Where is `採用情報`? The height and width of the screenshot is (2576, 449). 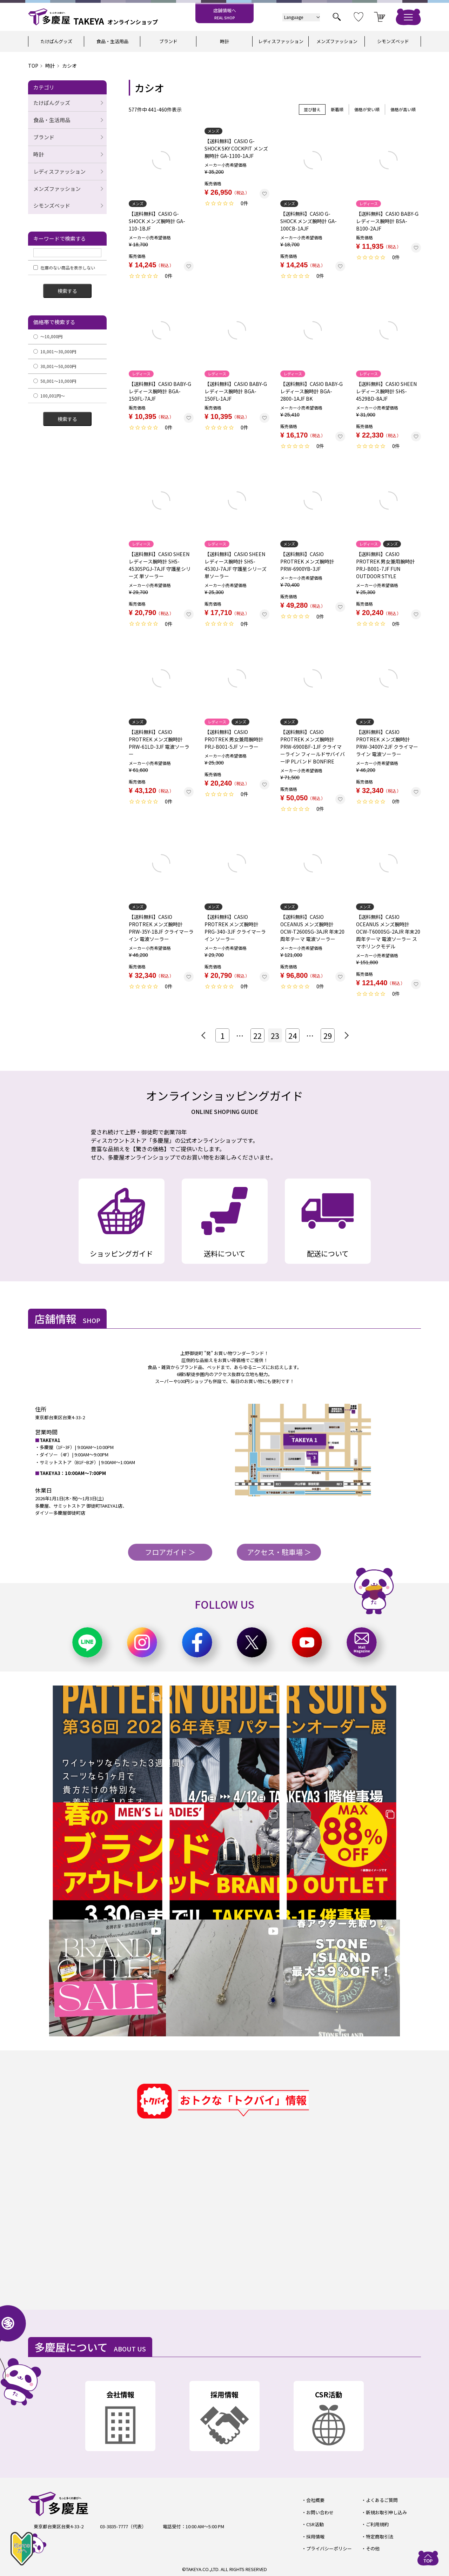 採用情報 is located at coordinates (315, 2536).